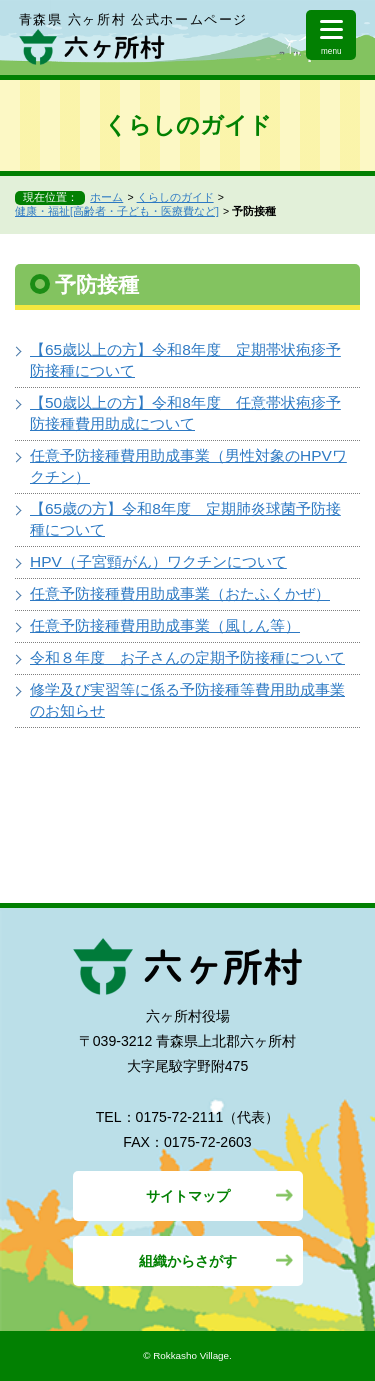  What do you see at coordinates (165, 625) in the screenshot?
I see `任意予防接種費用助成事業（風しん等）` at bounding box center [165, 625].